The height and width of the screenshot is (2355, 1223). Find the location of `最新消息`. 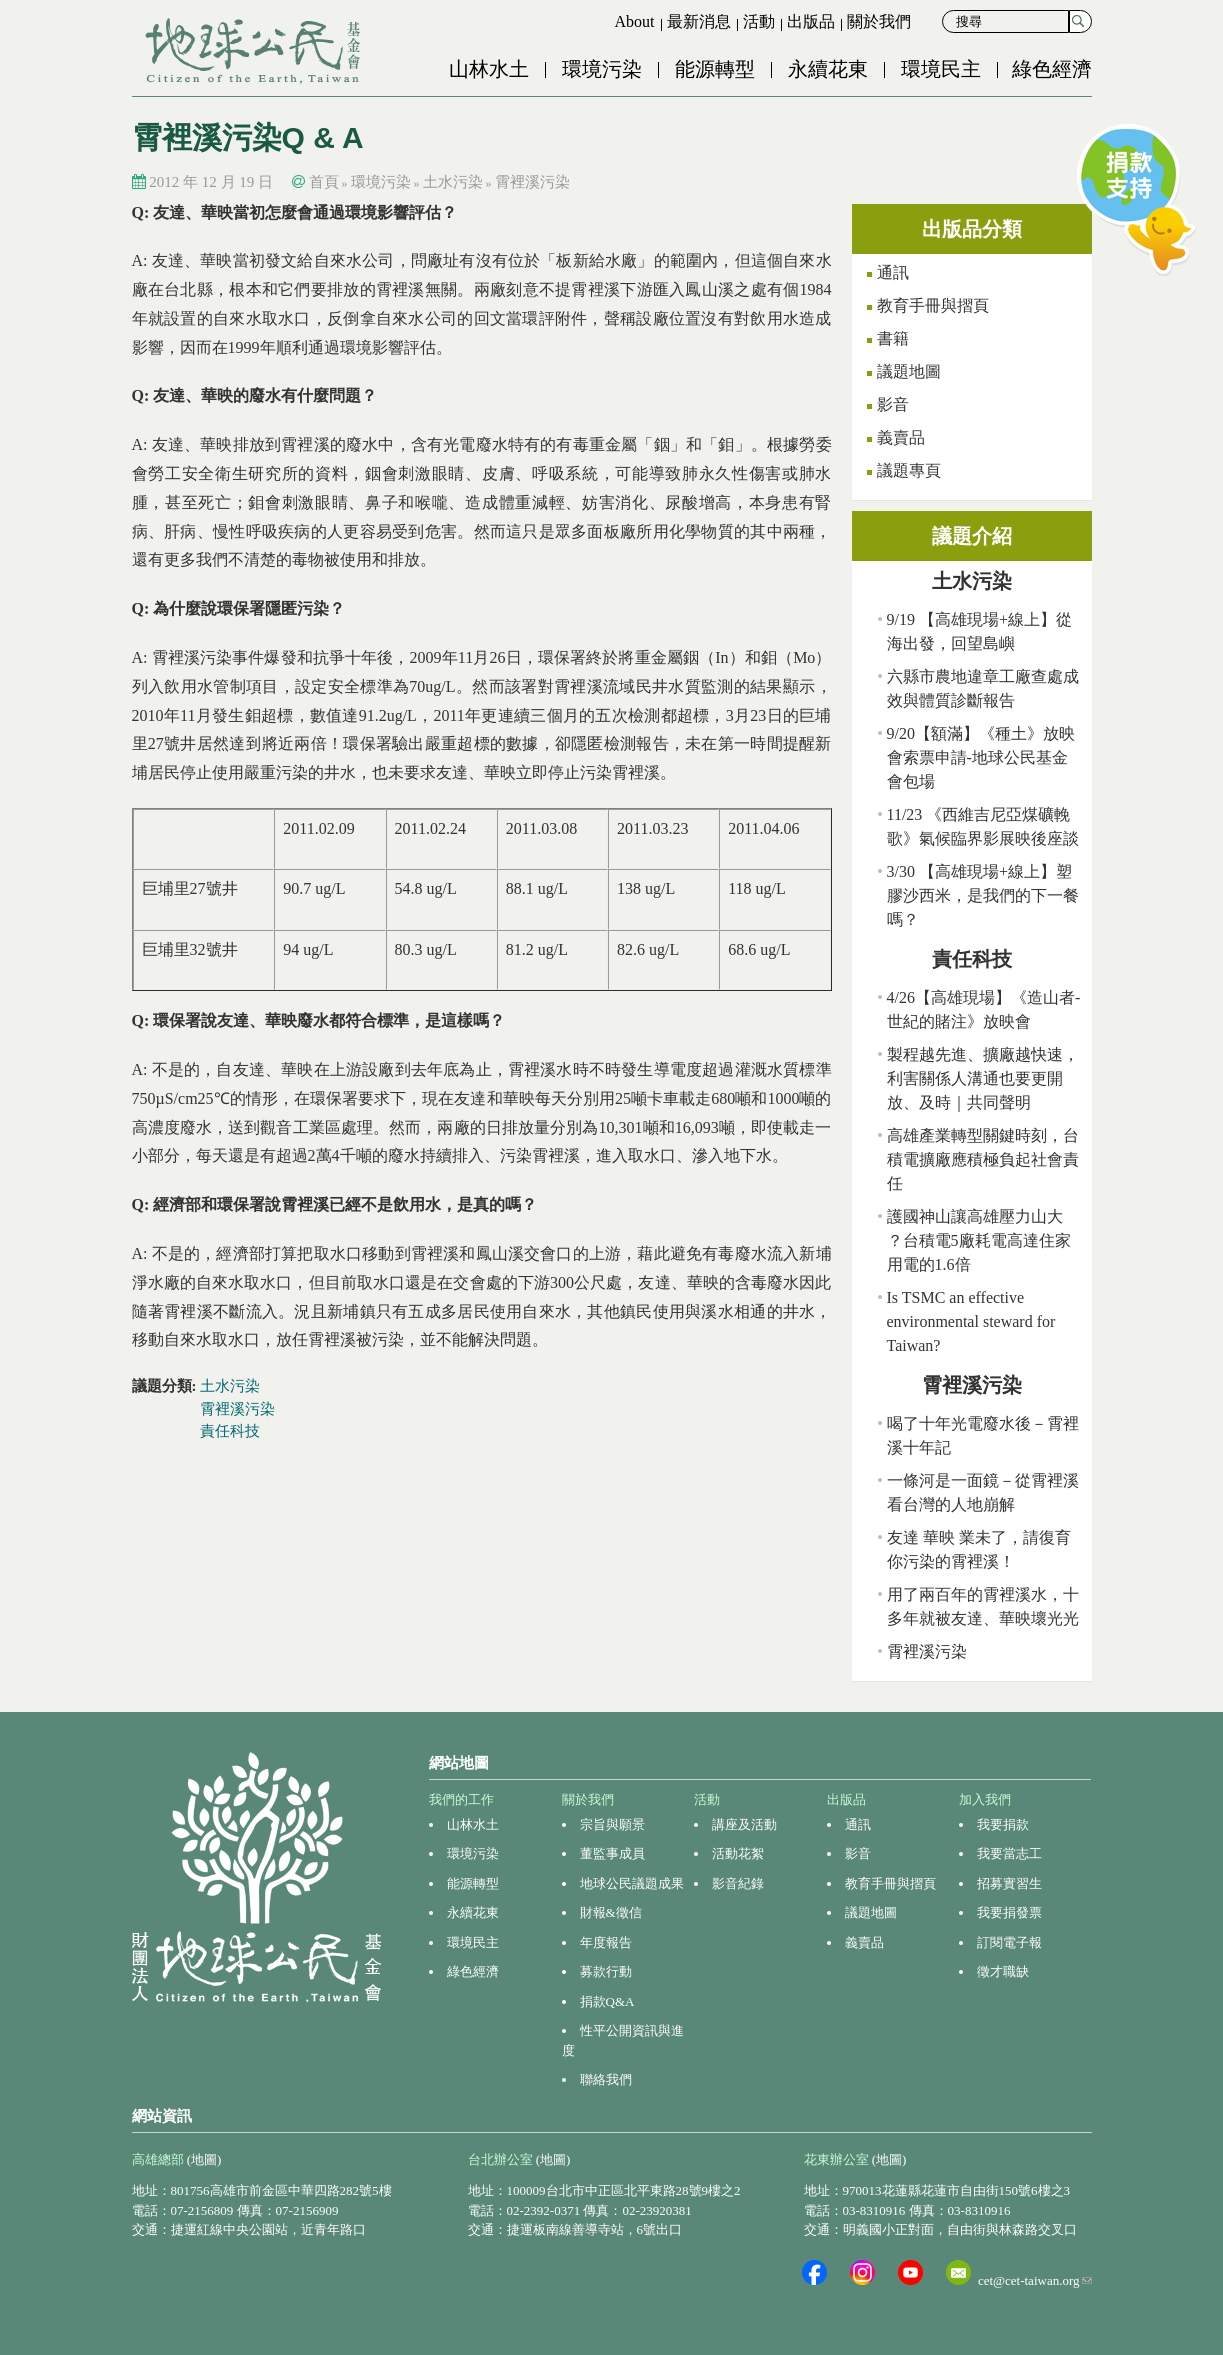

最新消息 is located at coordinates (699, 21).